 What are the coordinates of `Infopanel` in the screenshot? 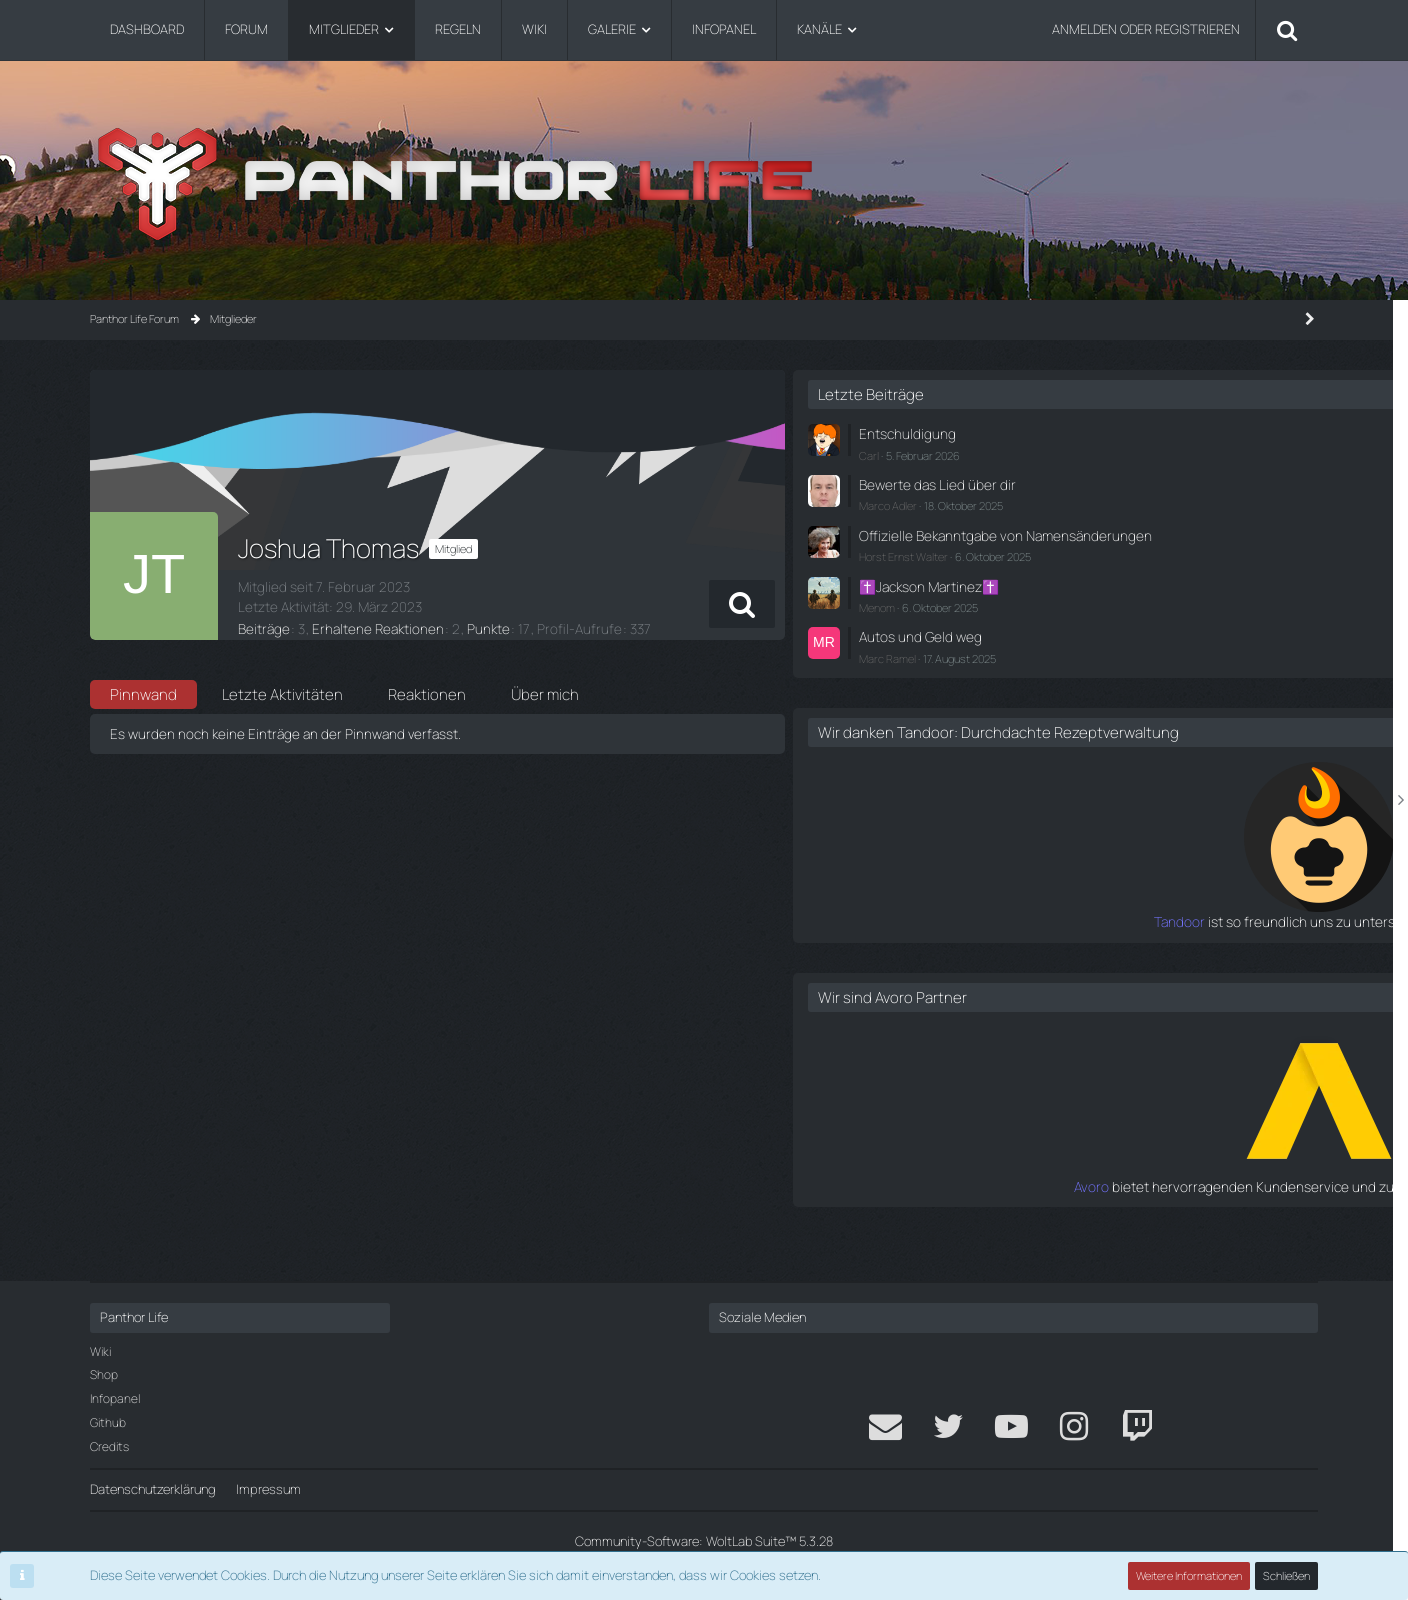 It's located at (115, 1398).